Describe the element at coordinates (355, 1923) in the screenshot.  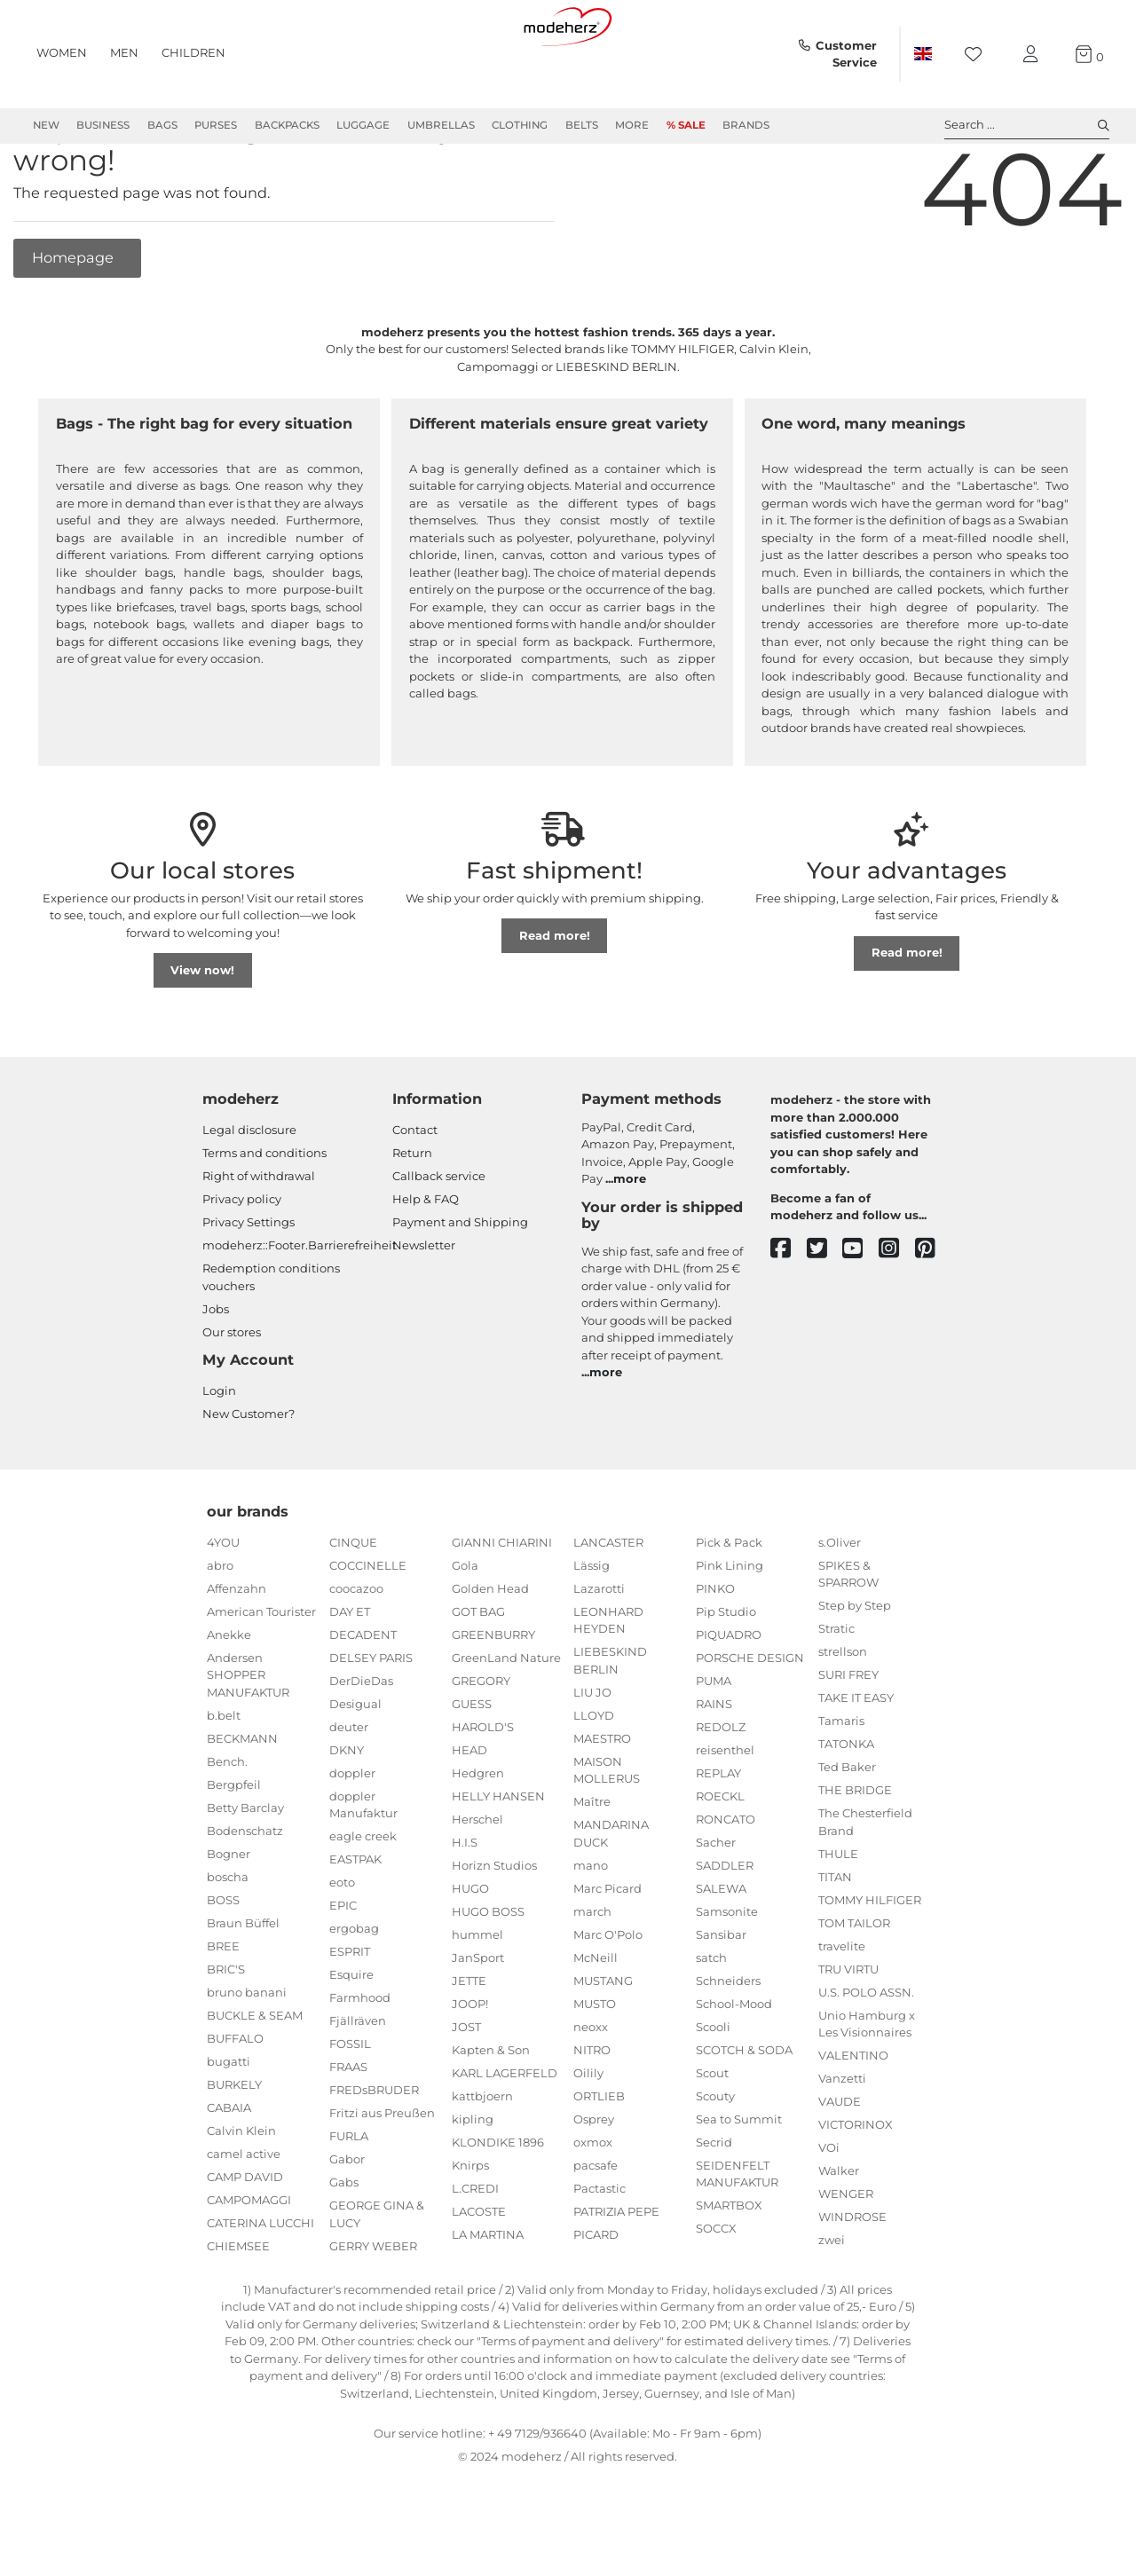
I see `EASTPAK` at that location.